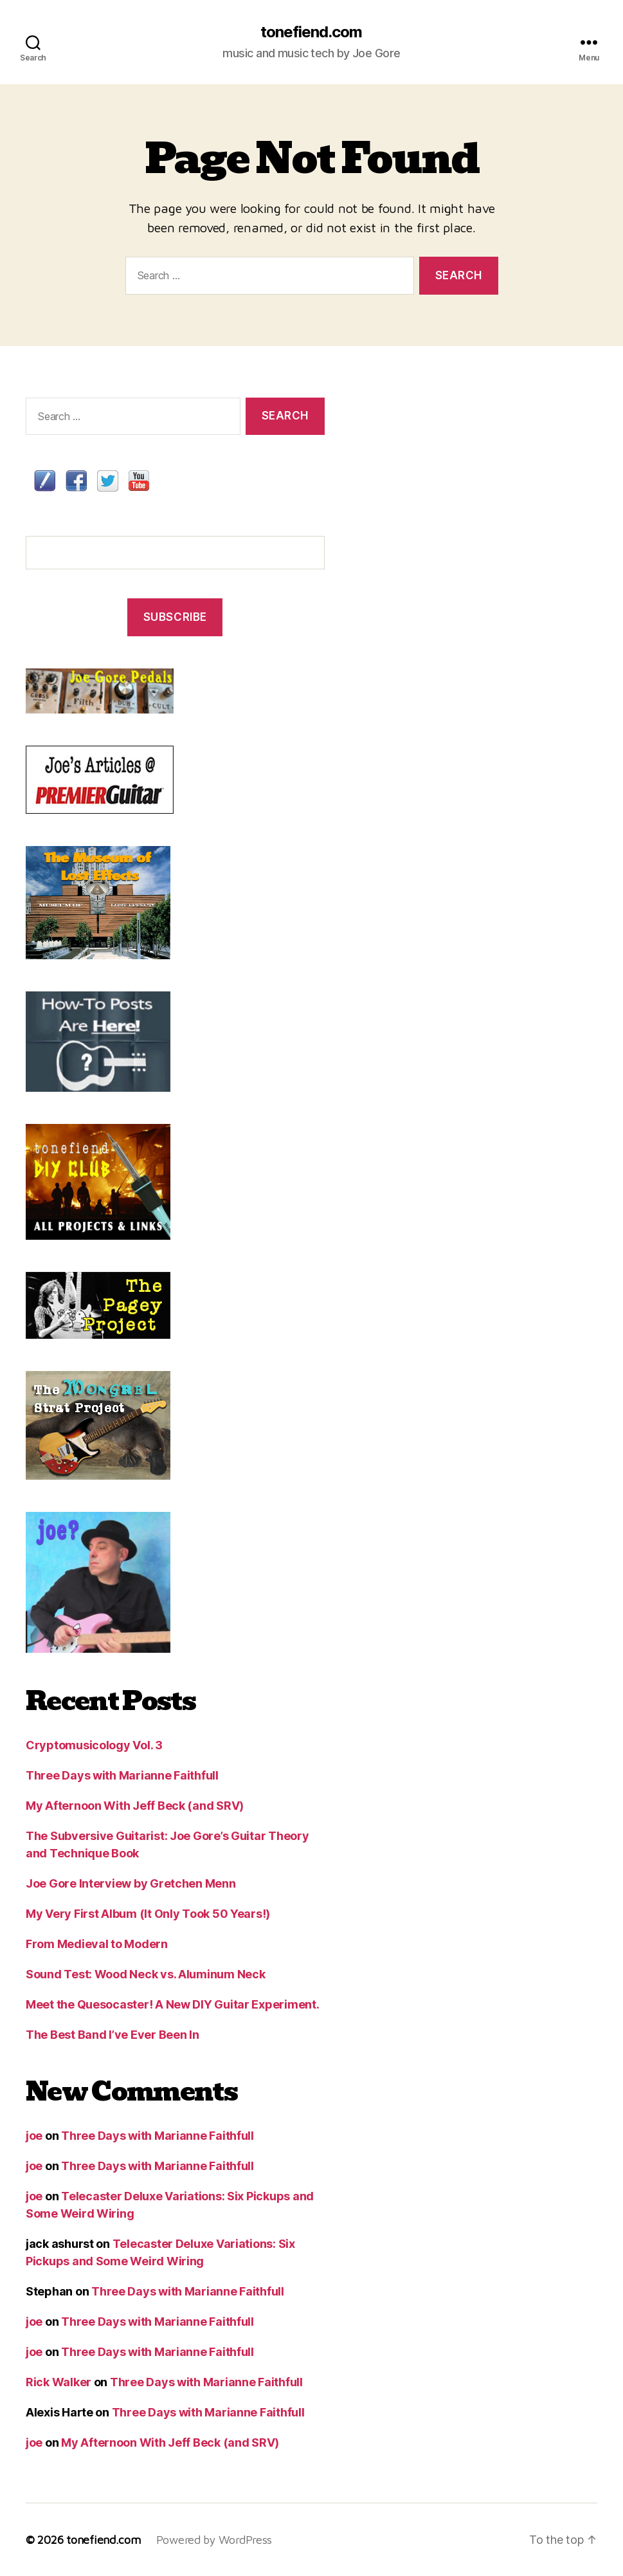 This screenshot has height=2576, width=623. I want to click on My Very First Album (It Only Took 50 Years!), so click(148, 1913).